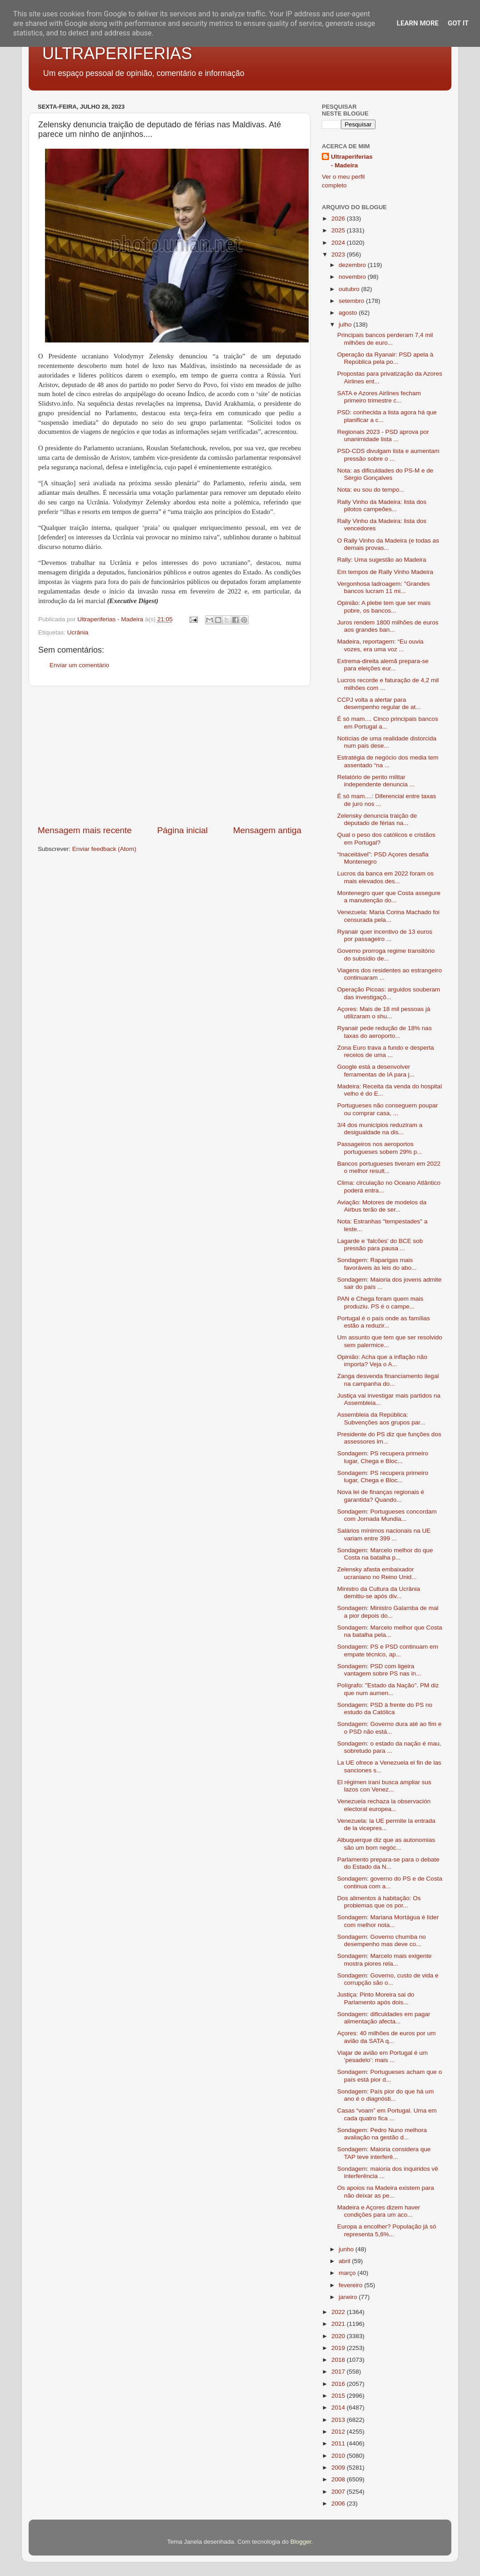  I want to click on setembro, so click(352, 300).